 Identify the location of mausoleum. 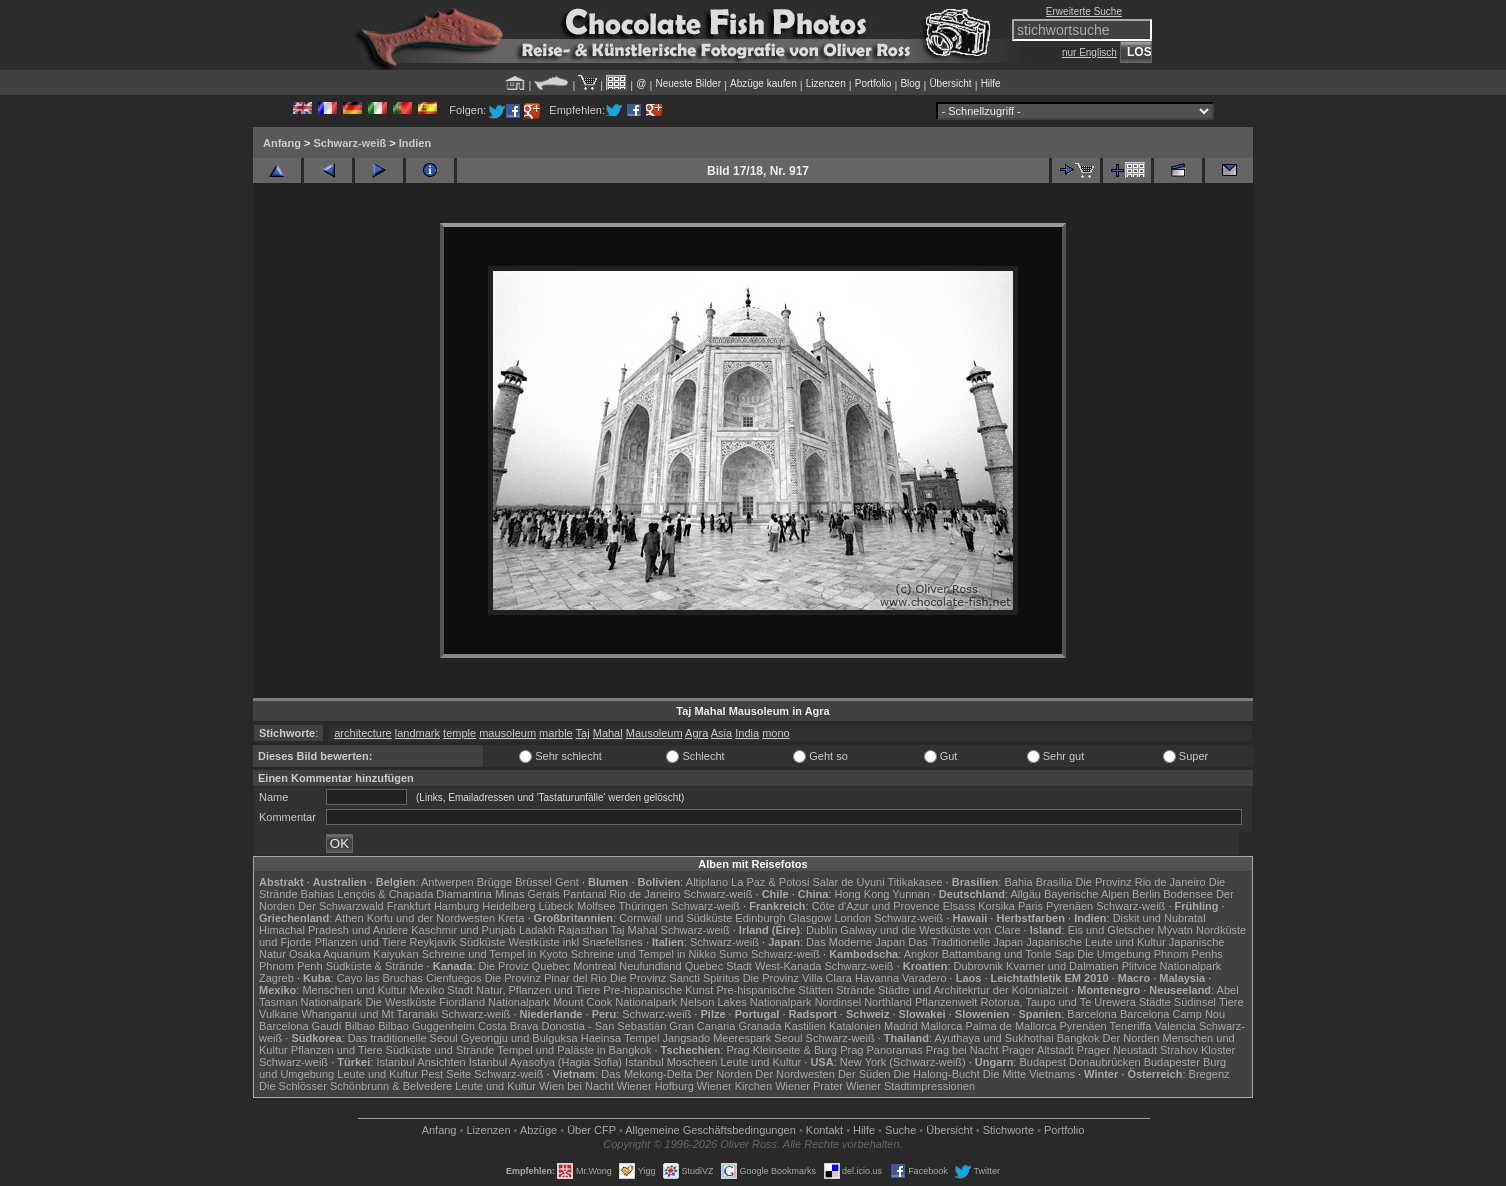
(507, 733).